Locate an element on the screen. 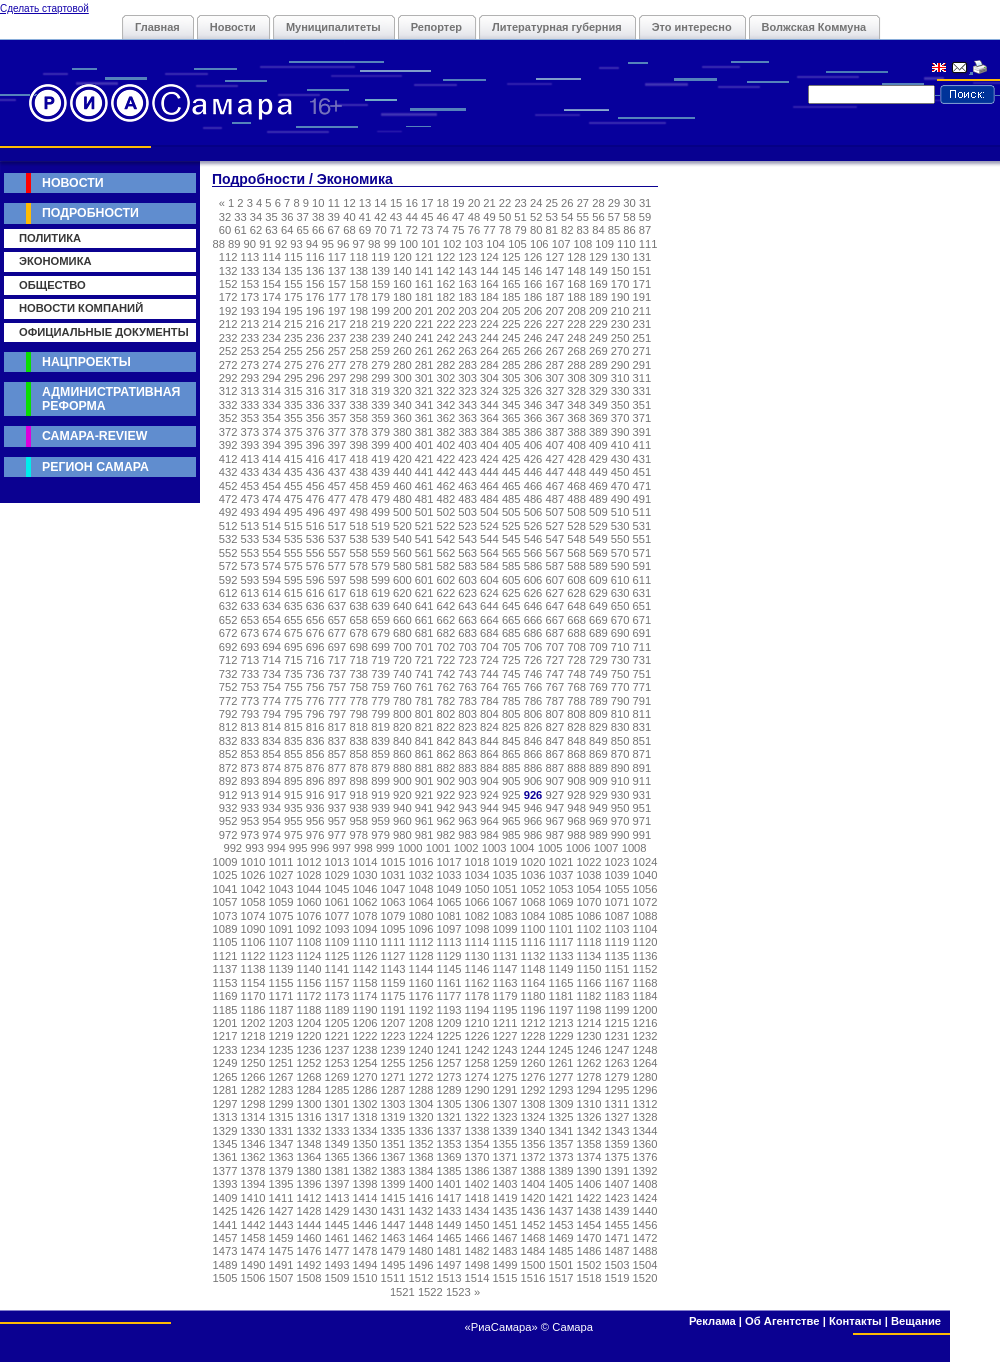 The image size is (1005, 1362). 842 is located at coordinates (446, 741).